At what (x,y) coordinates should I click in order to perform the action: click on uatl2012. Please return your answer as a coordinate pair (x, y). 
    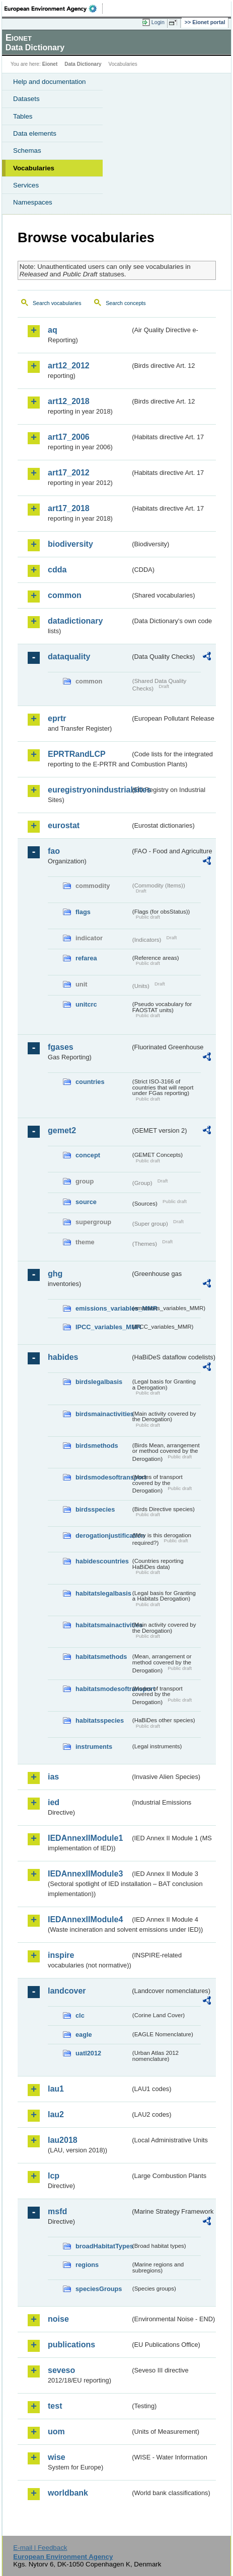
    Looking at the image, I should click on (88, 2053).